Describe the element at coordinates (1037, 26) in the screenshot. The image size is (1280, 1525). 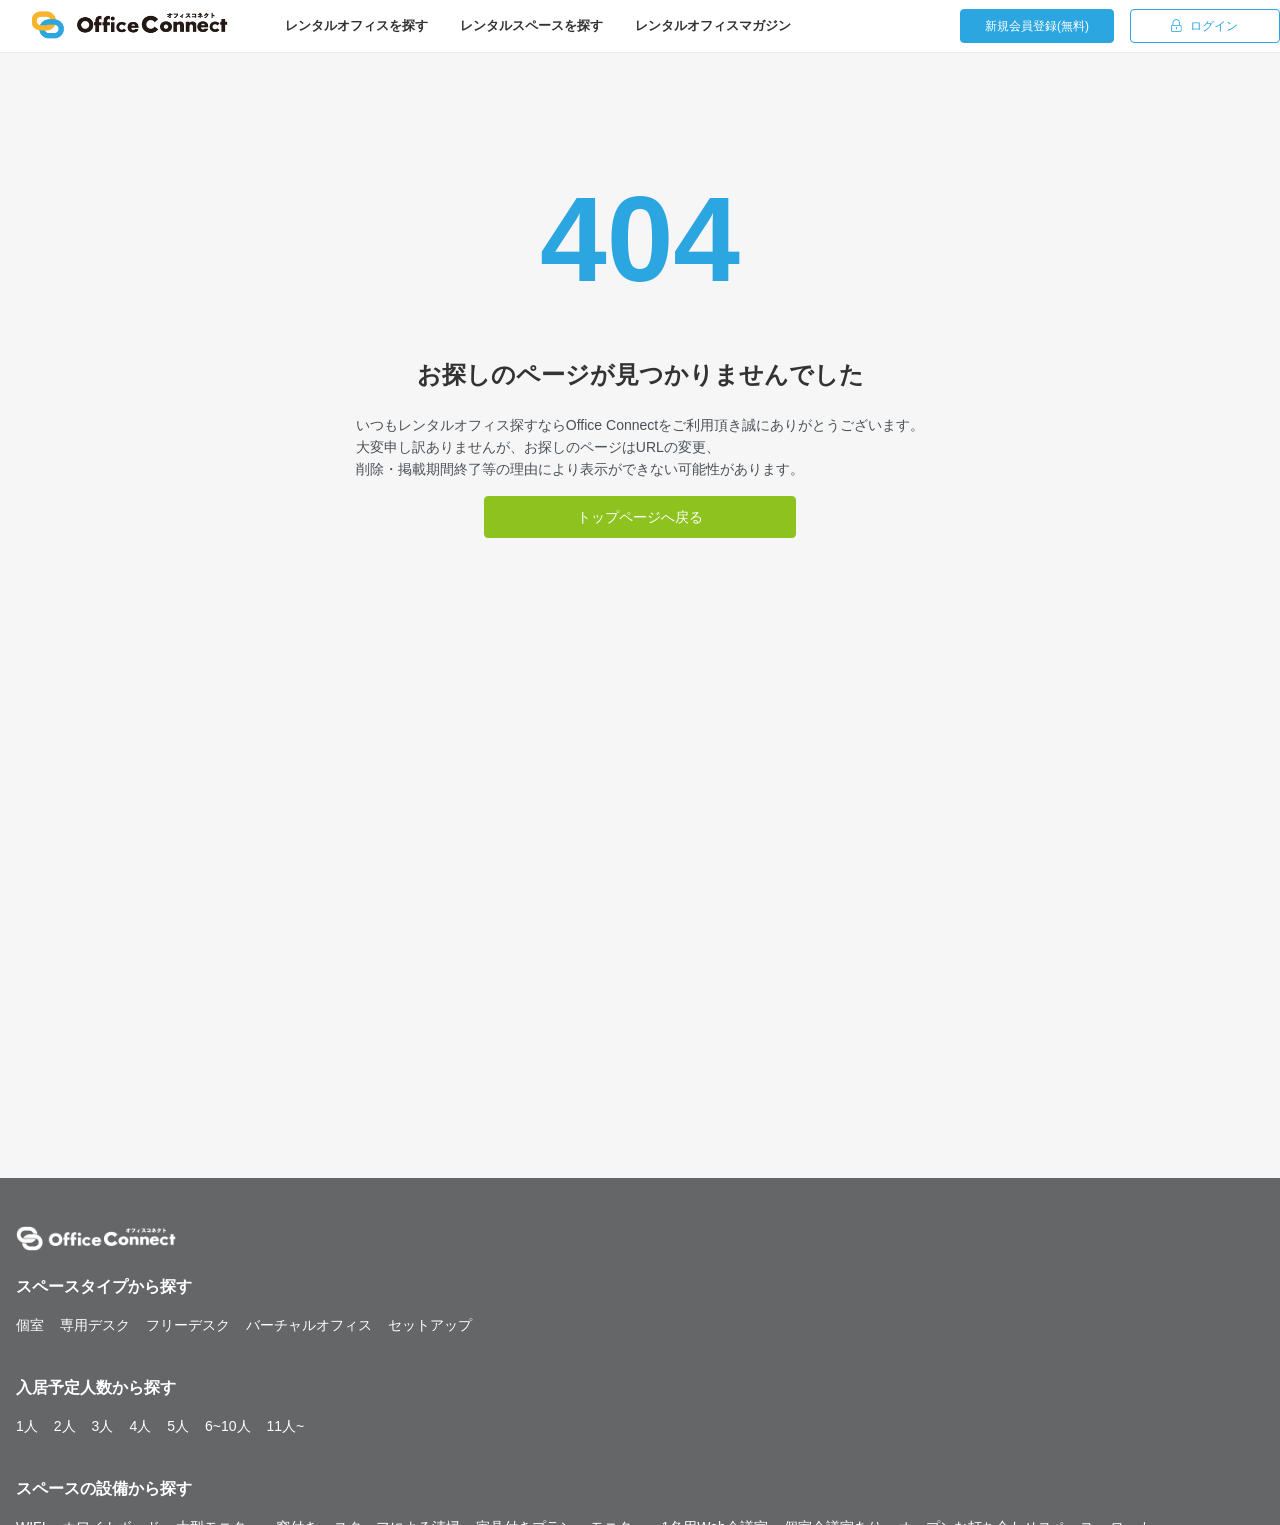
I see `新規会員登録(無料)` at that location.